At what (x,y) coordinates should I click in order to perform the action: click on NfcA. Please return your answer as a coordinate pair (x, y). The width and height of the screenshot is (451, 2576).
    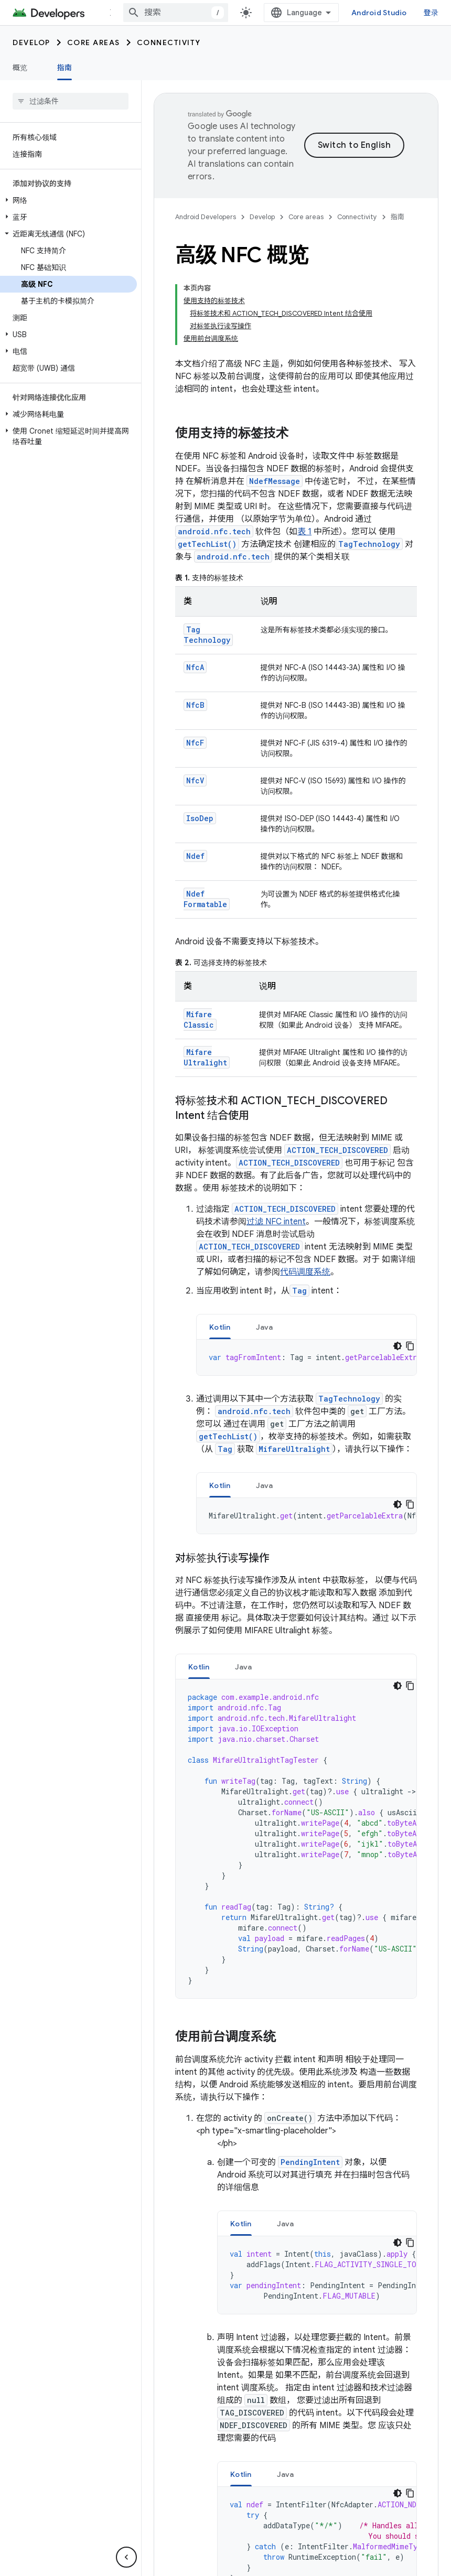
    Looking at the image, I should click on (195, 594).